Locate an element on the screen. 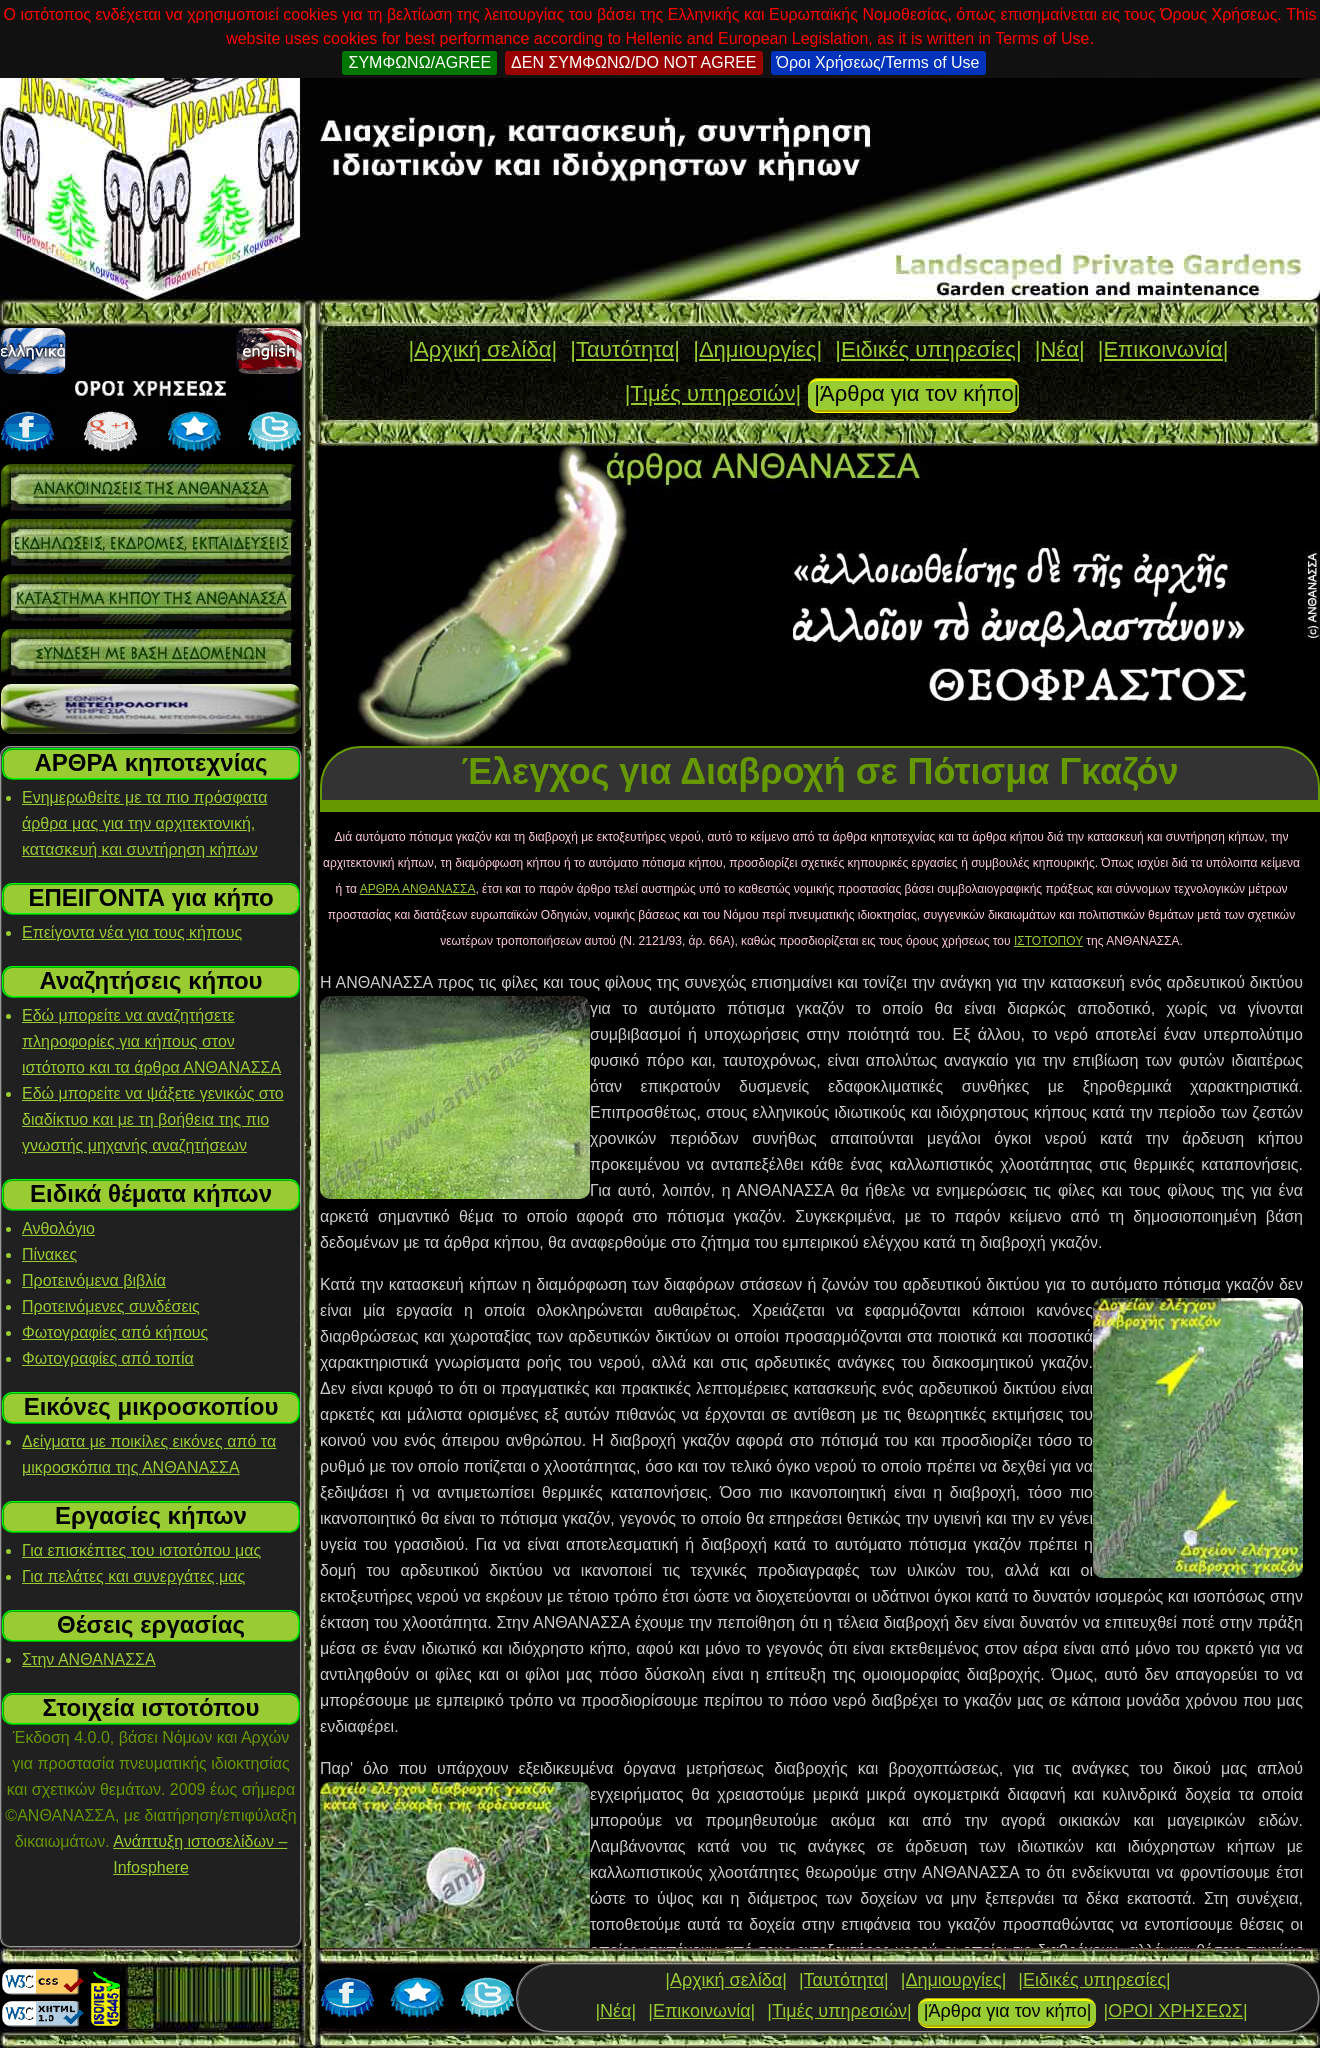 This screenshot has height=2048, width=1320. Φωτογραφίες από τοπία is located at coordinates (108, 1358).